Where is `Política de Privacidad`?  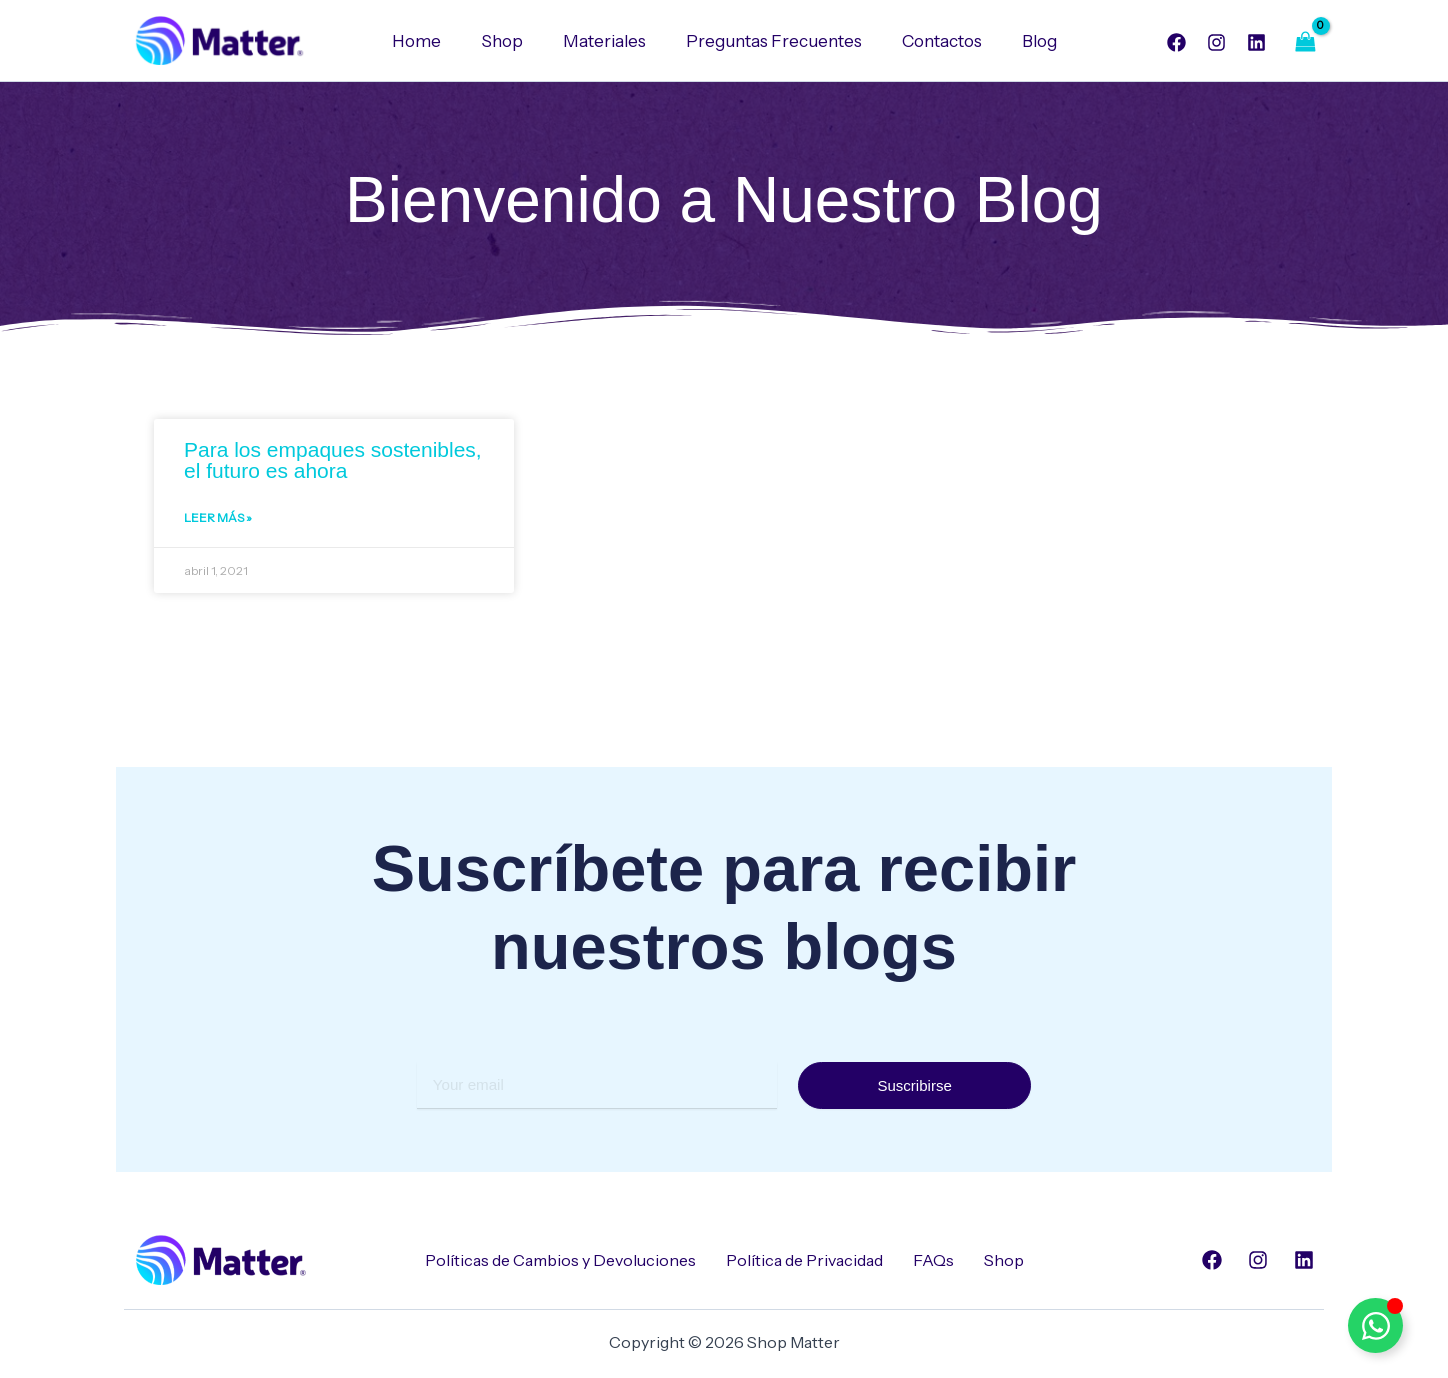 Política de Privacidad is located at coordinates (804, 1260).